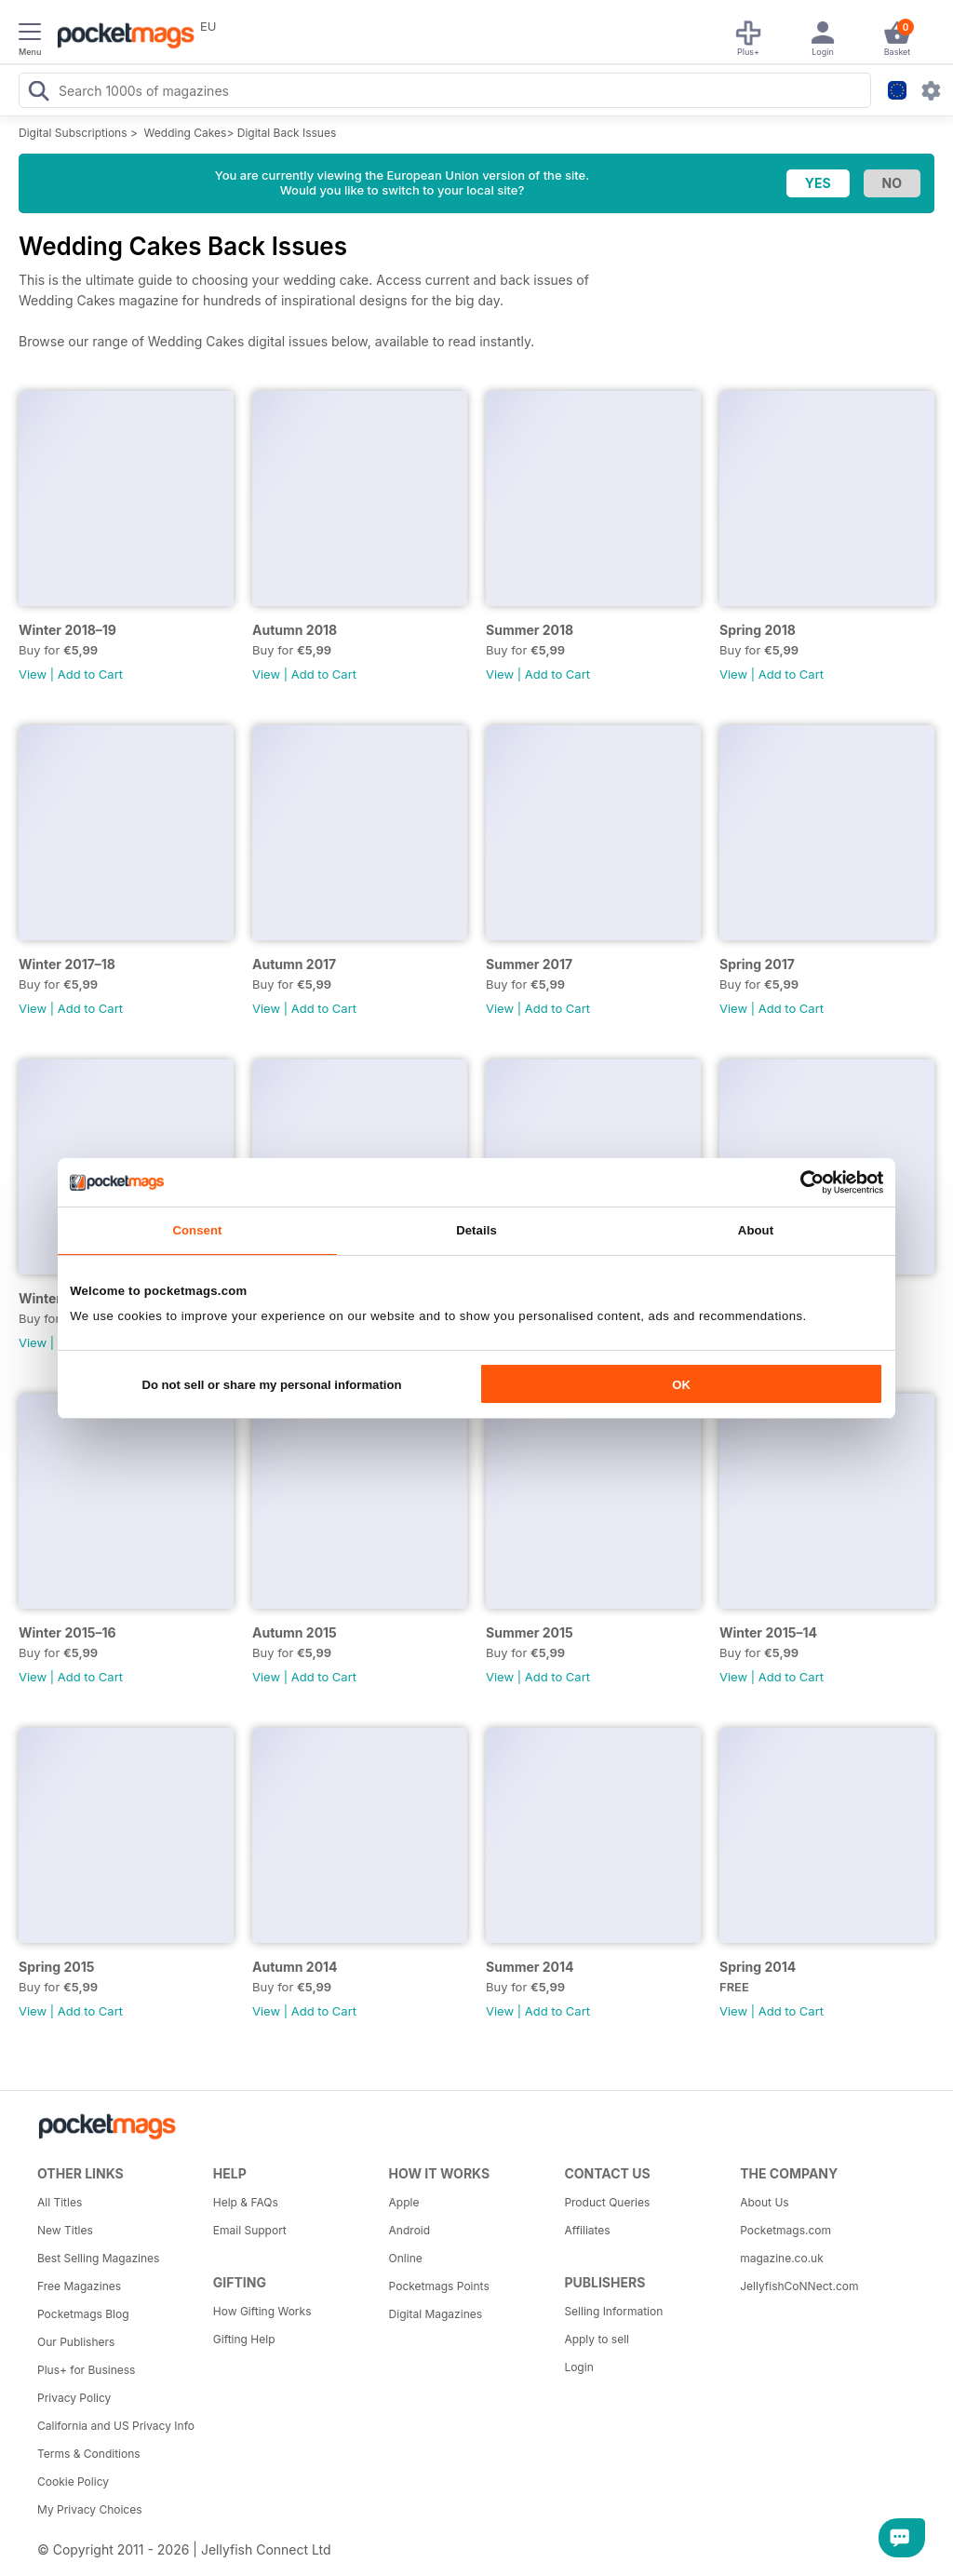 The width and height of the screenshot is (953, 2576). I want to click on Pocketmags Points, so click(439, 2286).